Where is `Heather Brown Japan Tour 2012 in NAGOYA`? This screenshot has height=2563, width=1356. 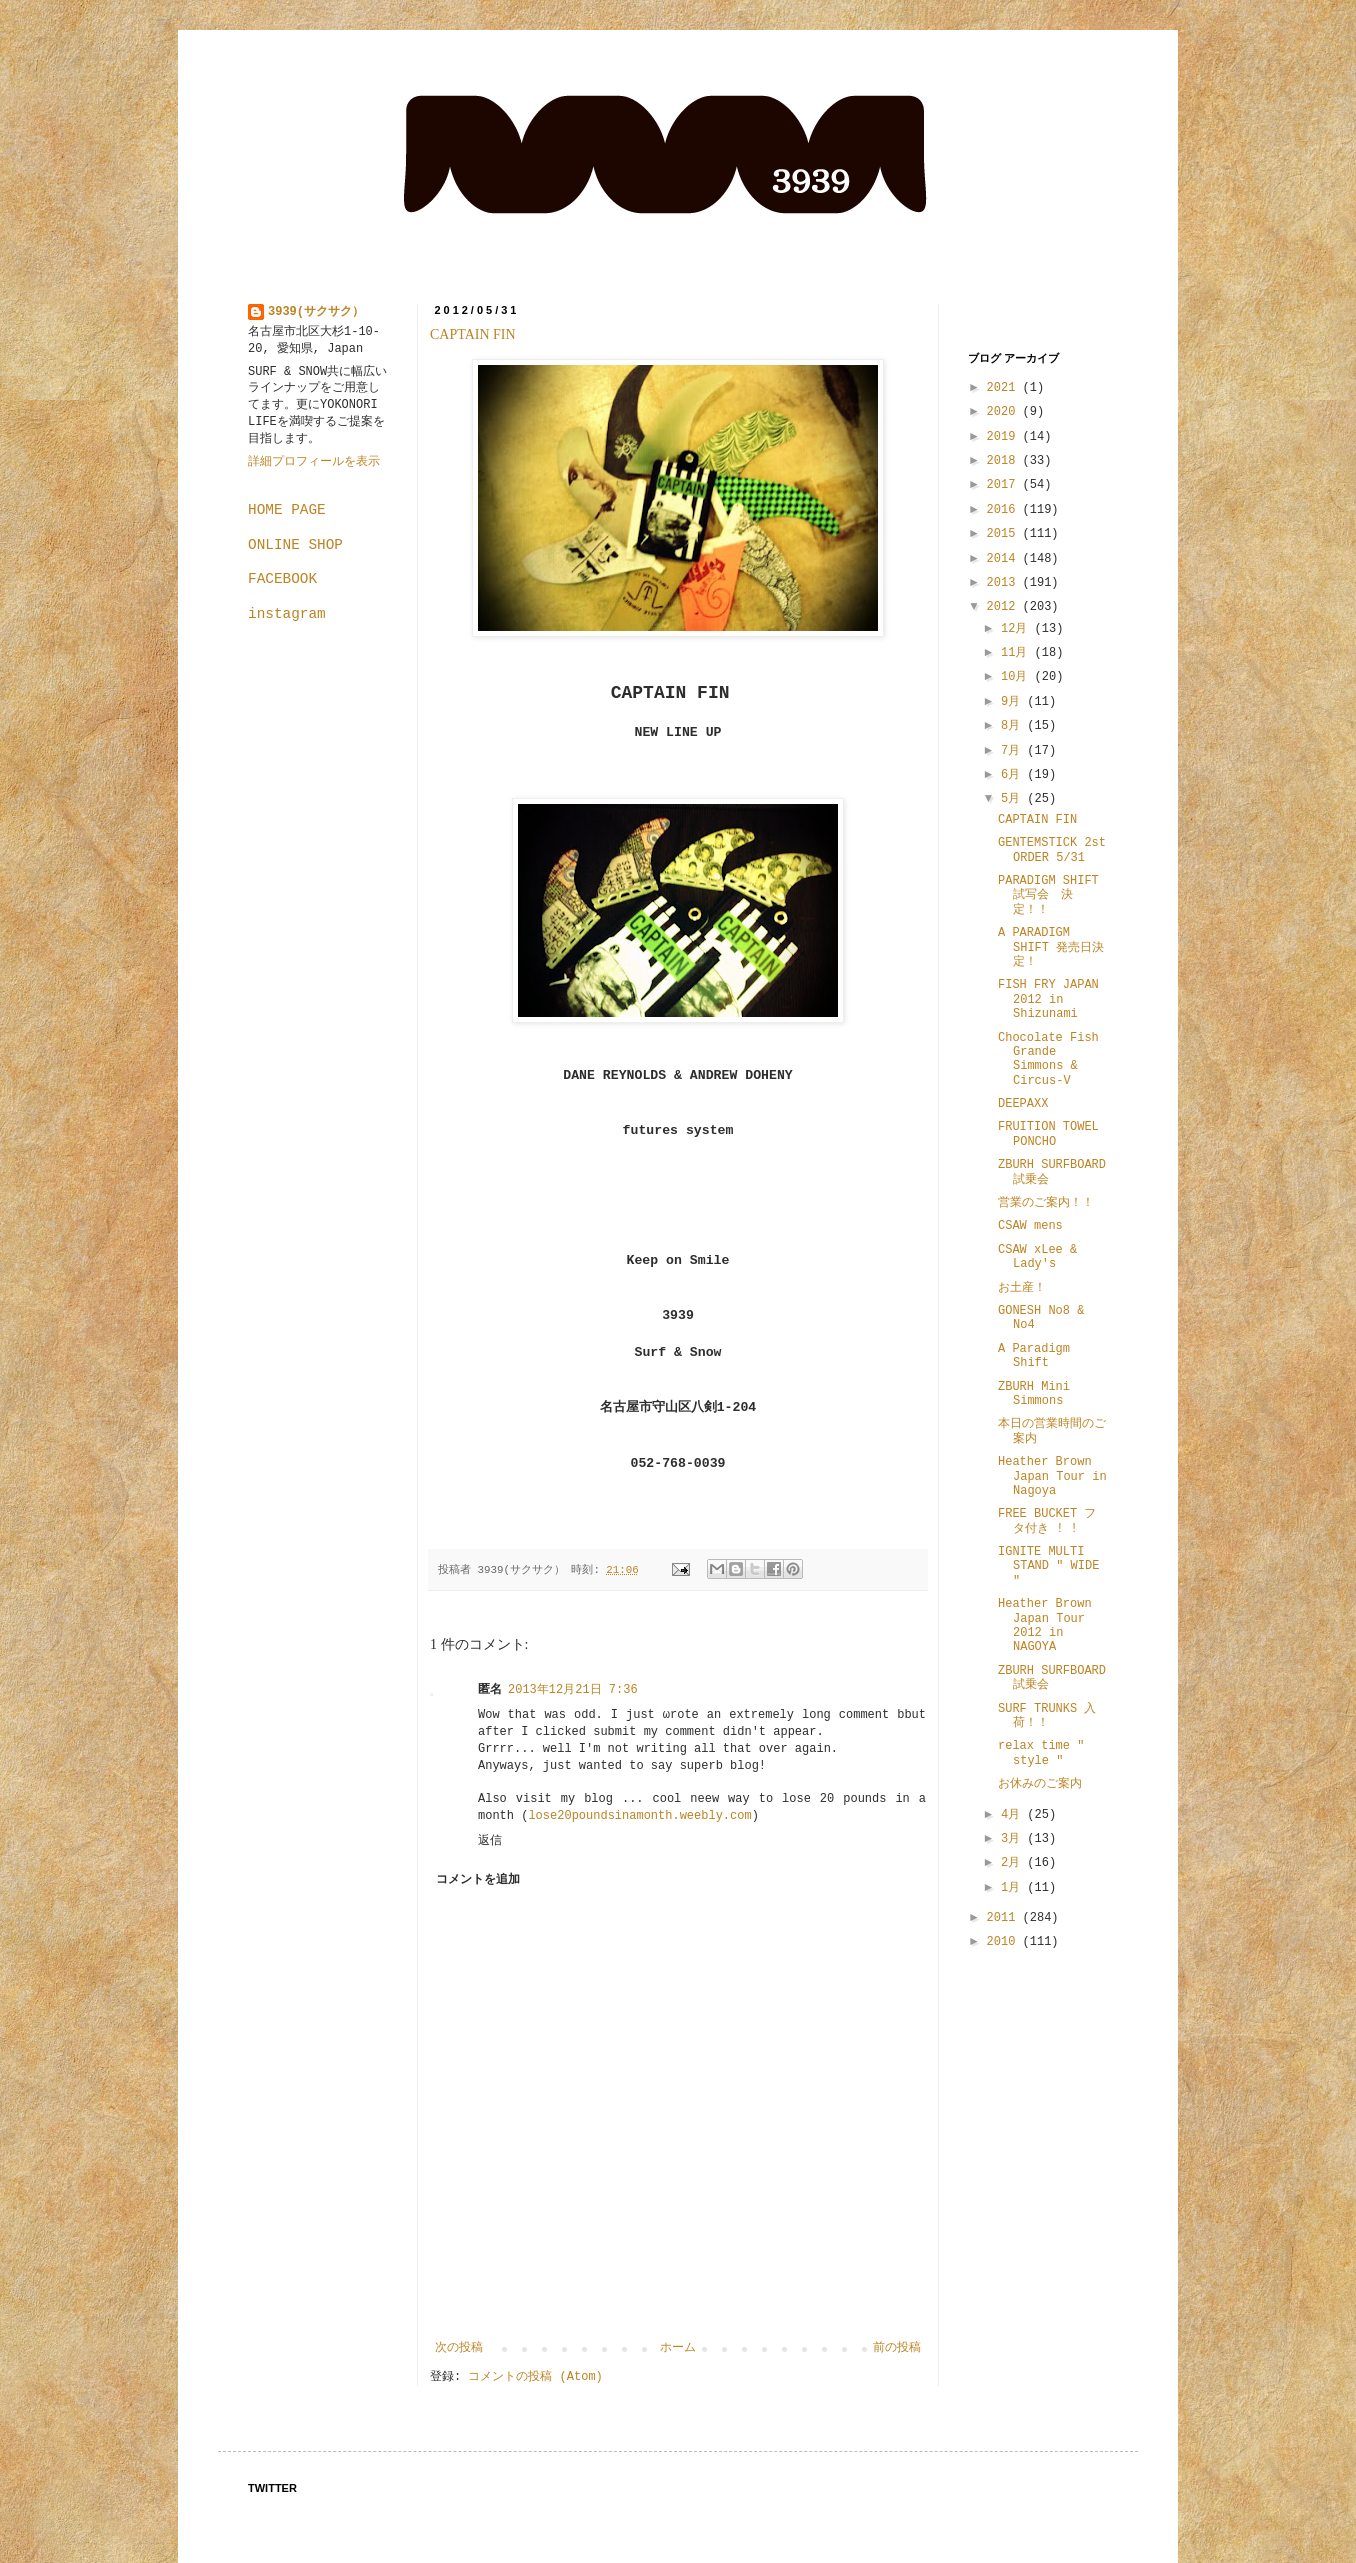
Heather Brown Japan Tour 2012 in NAGOYA is located at coordinates (1045, 1625).